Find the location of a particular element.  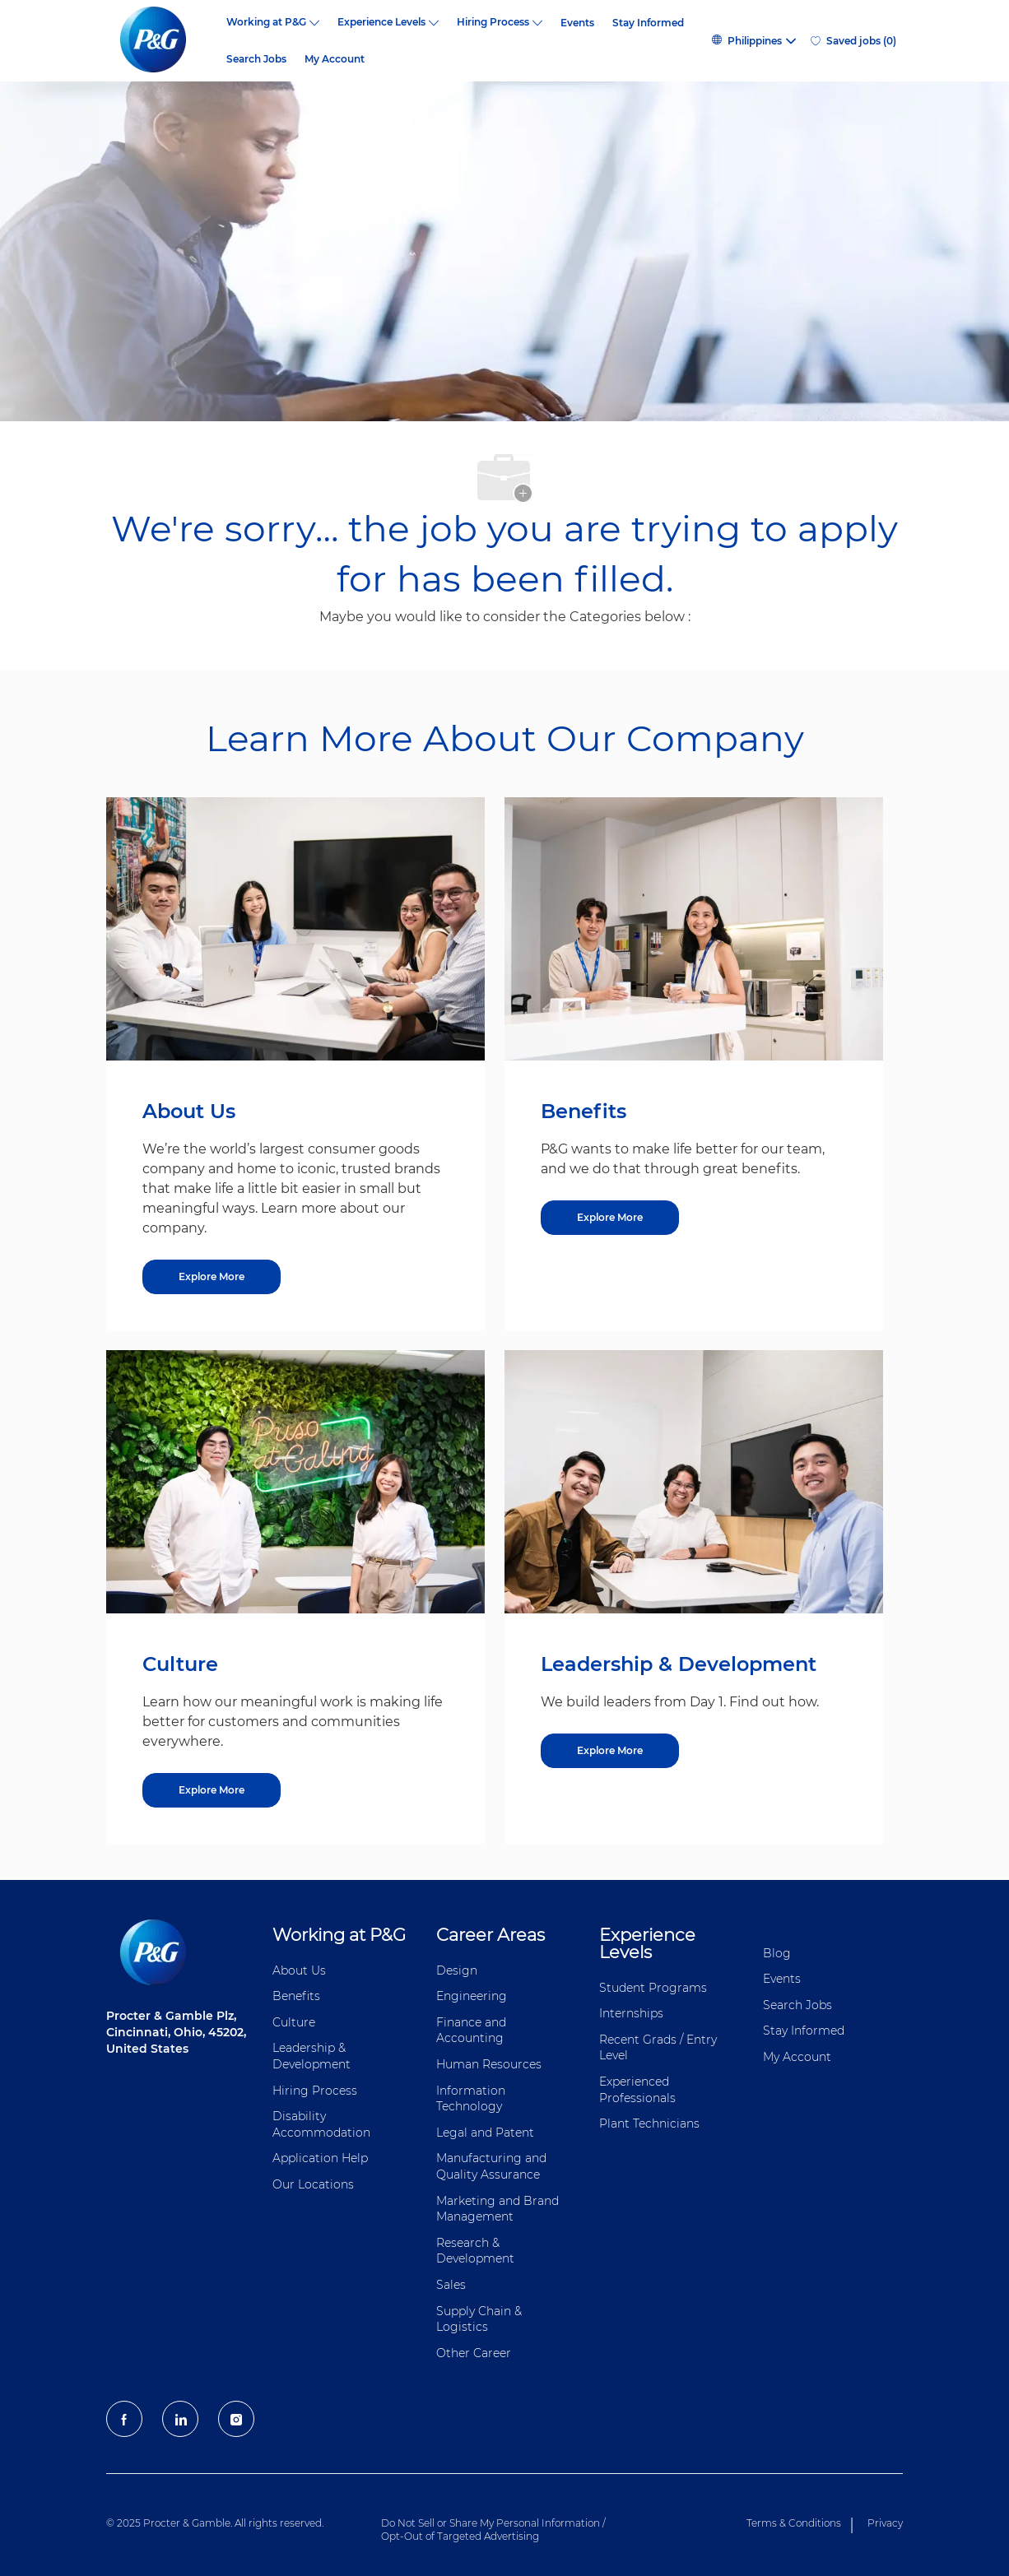

Human Resources is located at coordinates (489, 2064).